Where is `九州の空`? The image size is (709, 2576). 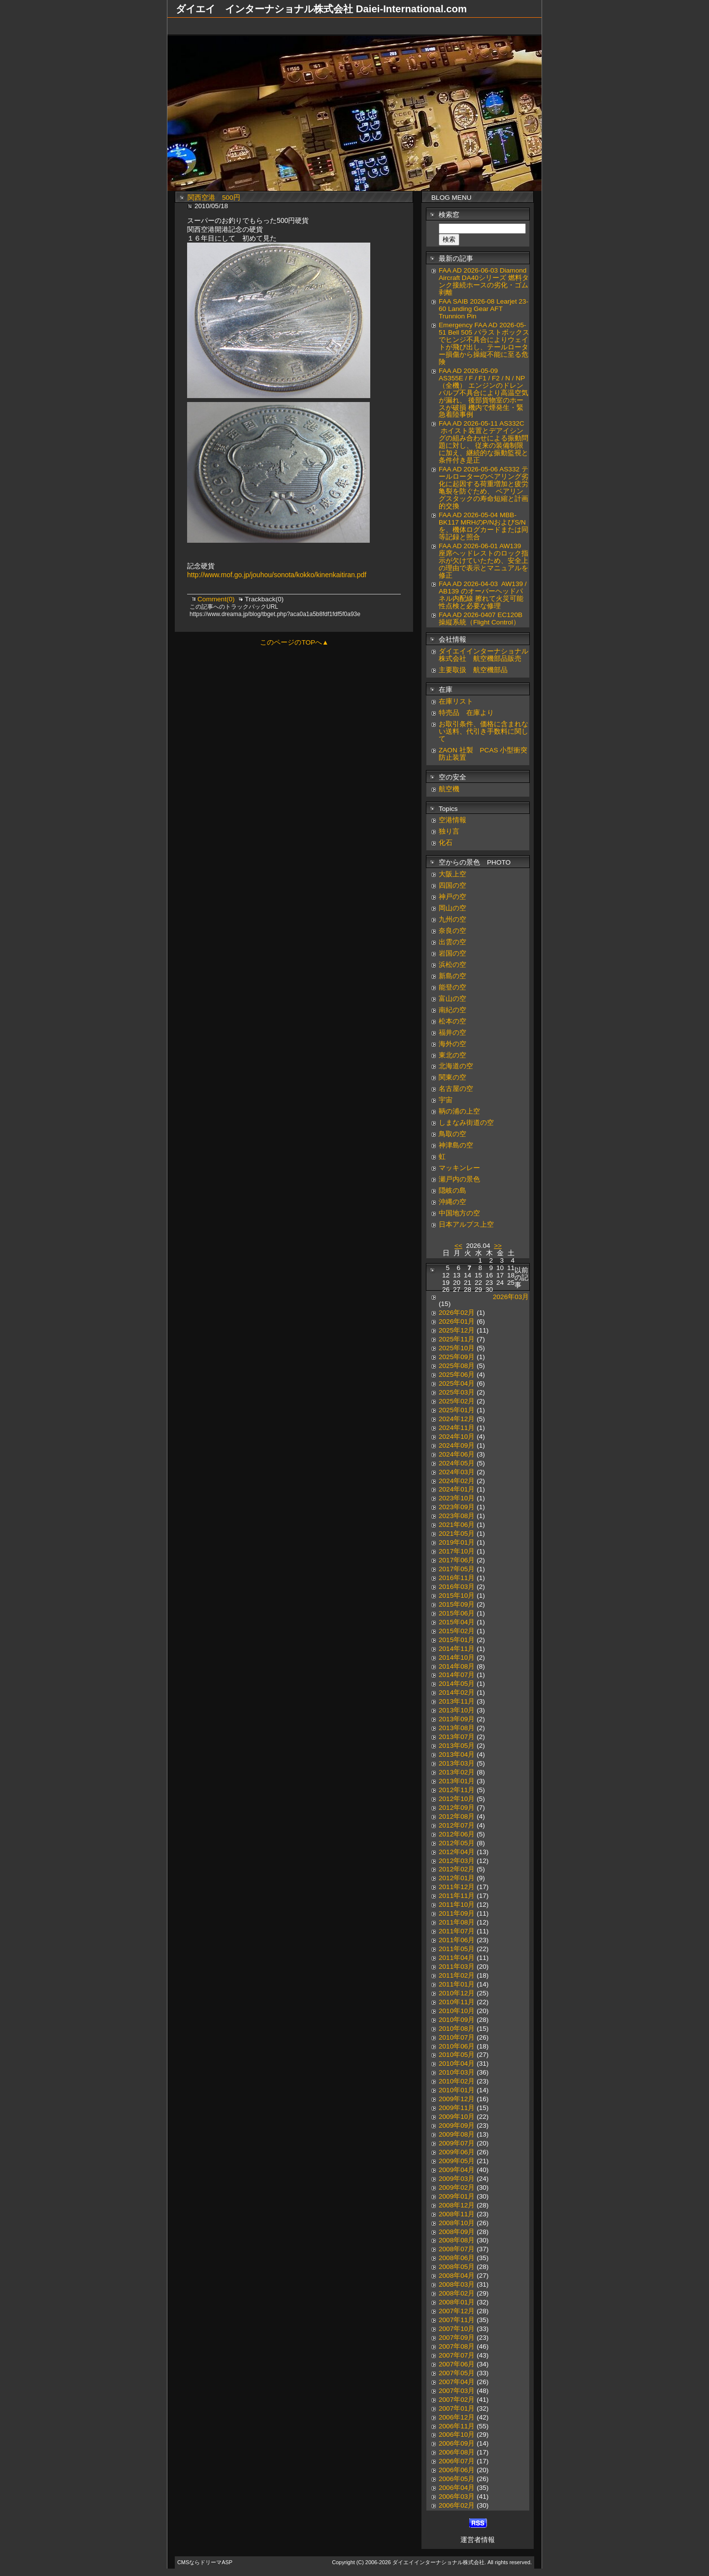
九州の空 is located at coordinates (452, 919).